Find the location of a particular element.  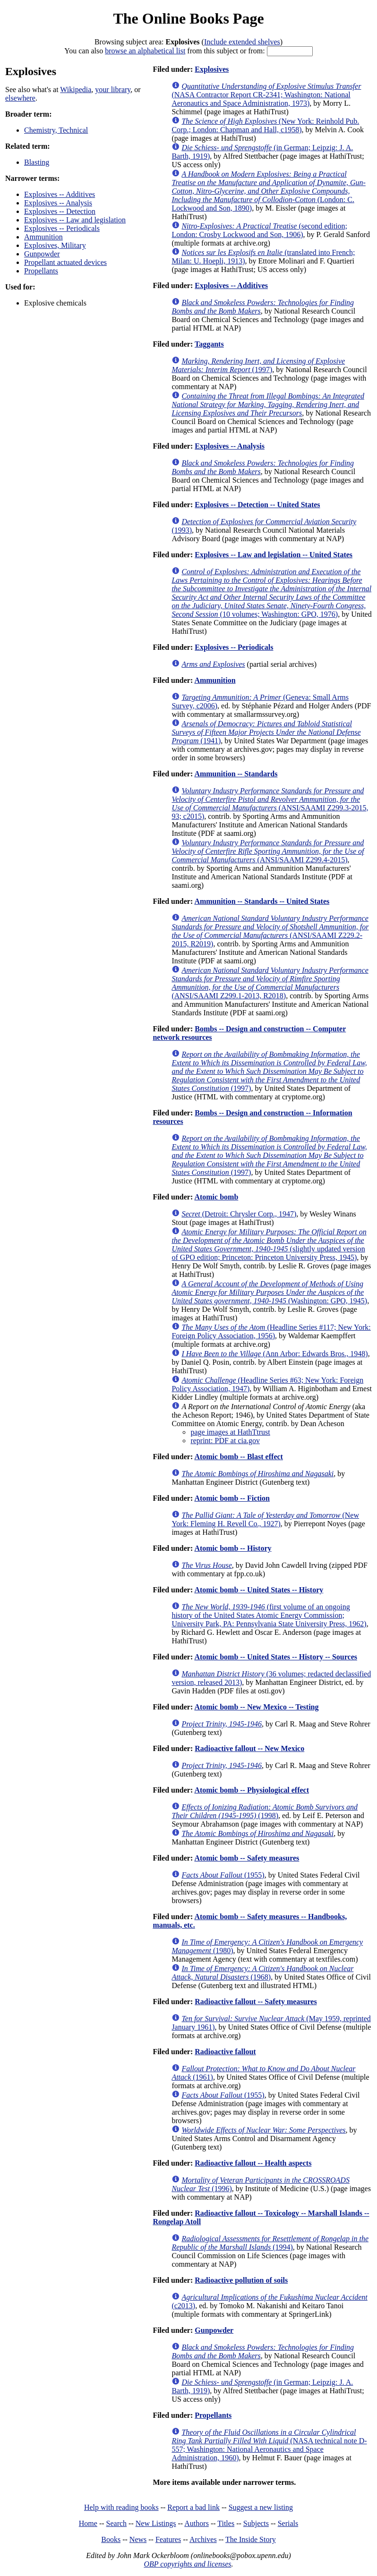

Atomic bomb -- History is located at coordinates (232, 1548).